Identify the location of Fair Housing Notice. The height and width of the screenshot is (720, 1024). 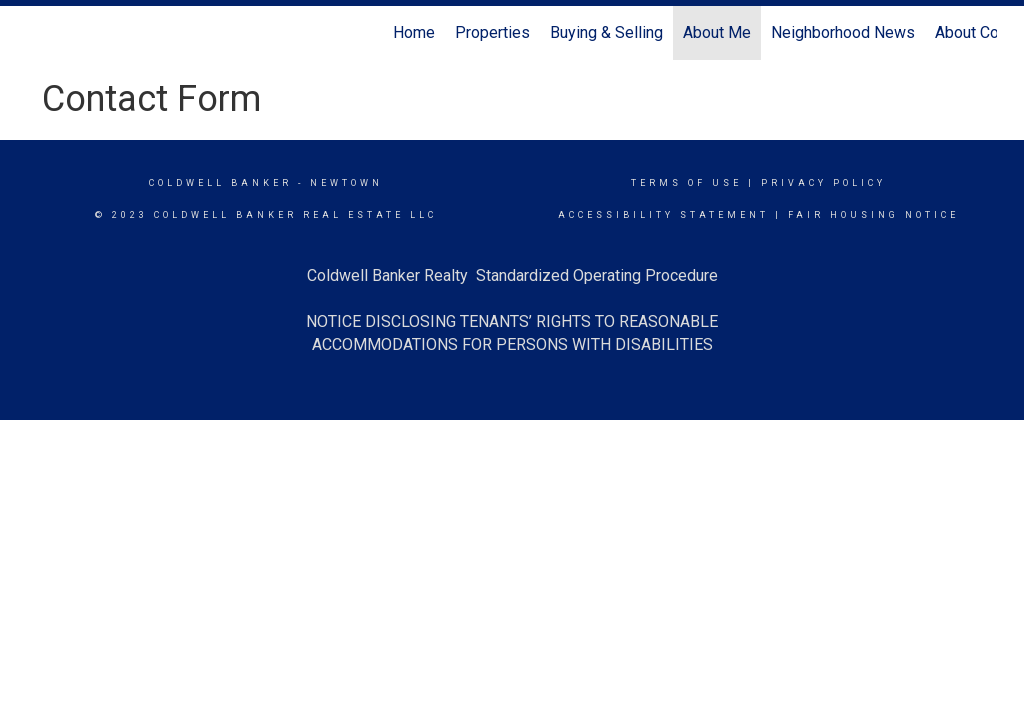
(873, 215).